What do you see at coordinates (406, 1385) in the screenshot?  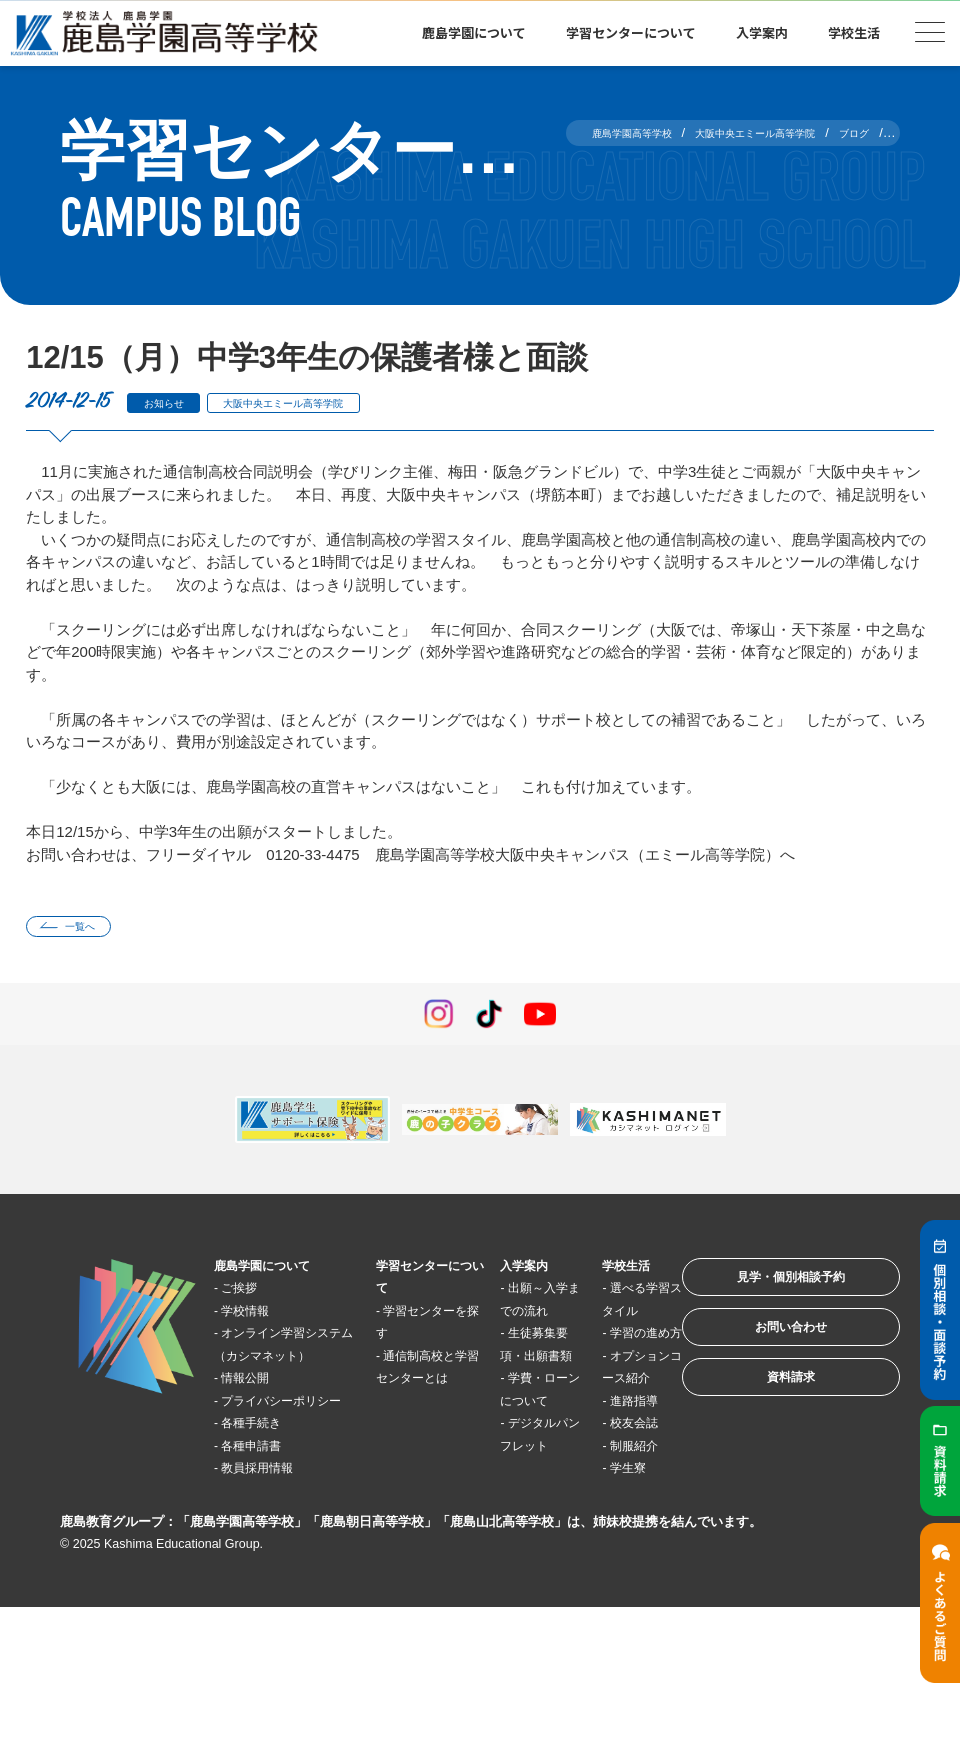 I see `通信制高校と学習センターとは` at bounding box center [406, 1385].